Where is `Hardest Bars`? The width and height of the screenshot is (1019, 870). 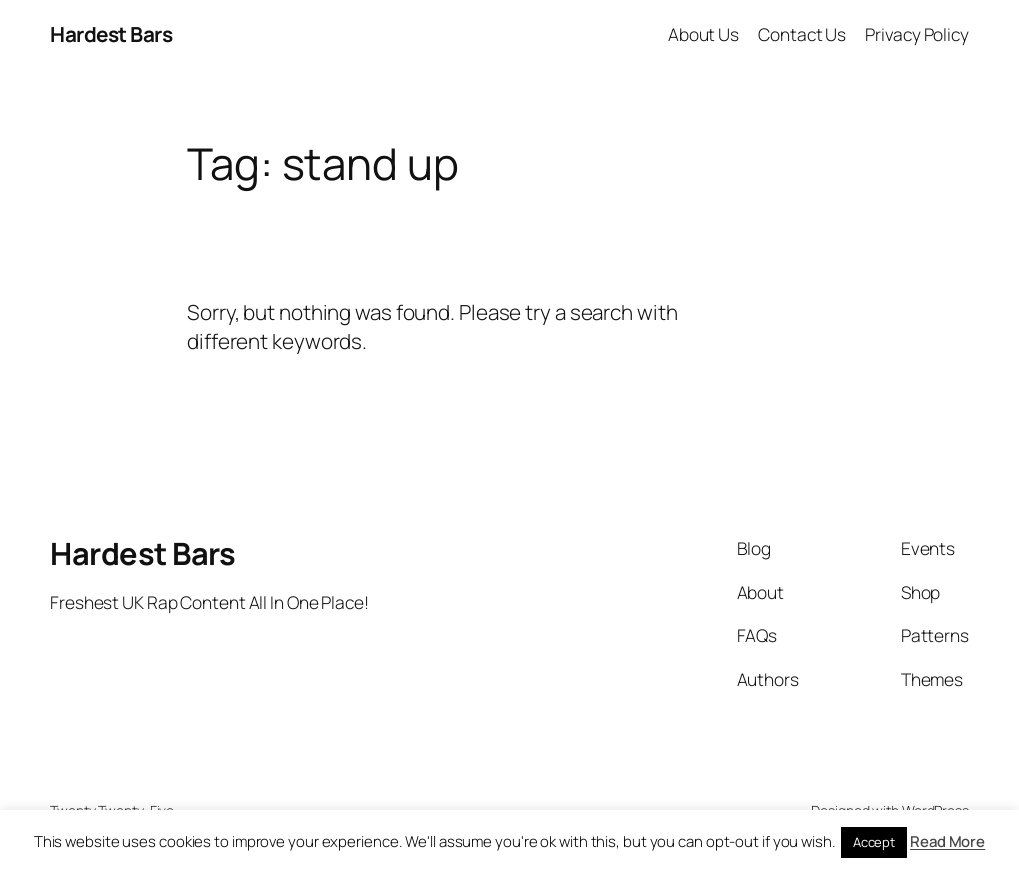
Hardest Bars is located at coordinates (111, 34).